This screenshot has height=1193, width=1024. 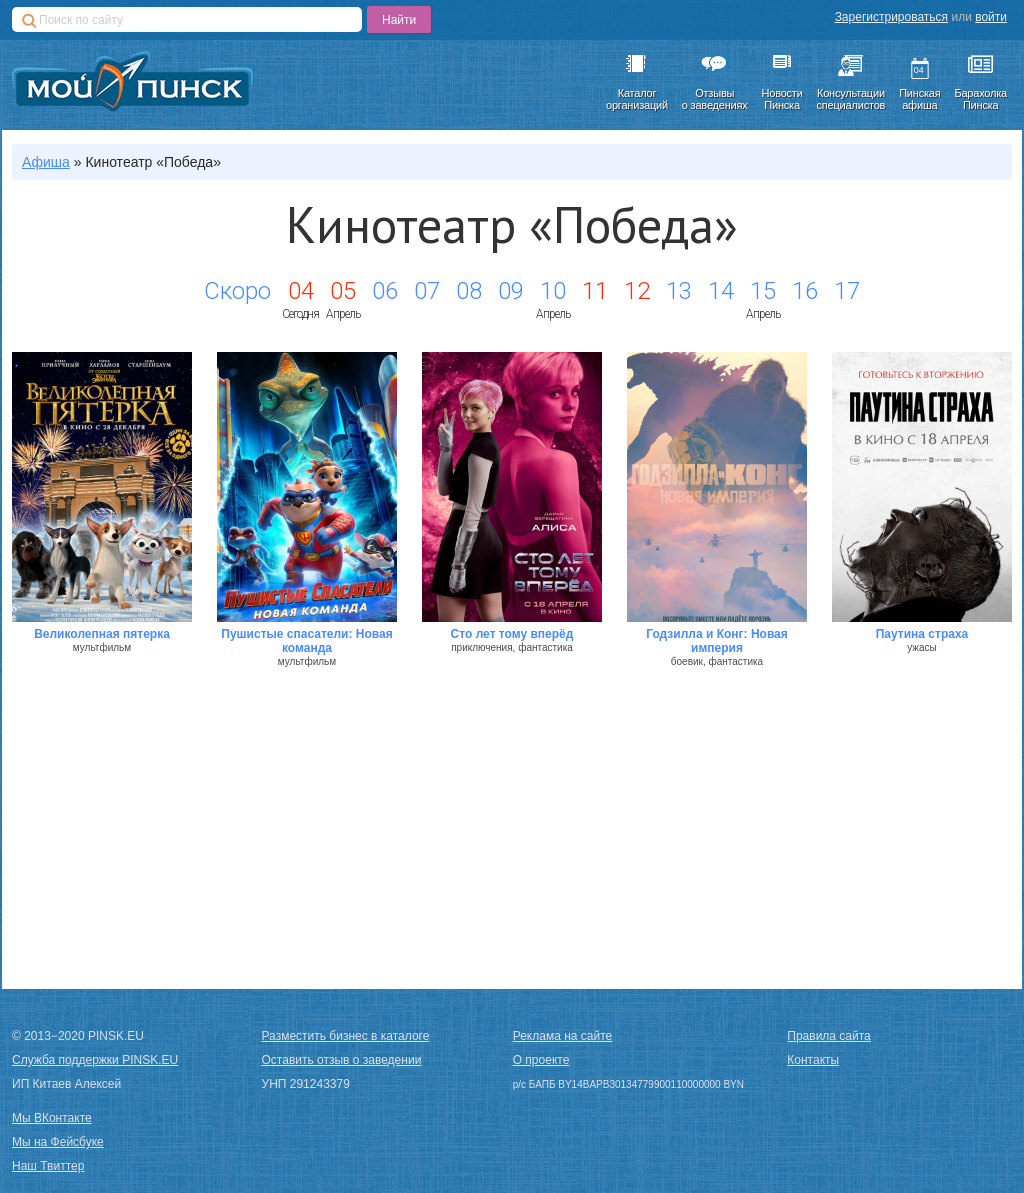 I want to click on О проекте, so click(x=541, y=1060).